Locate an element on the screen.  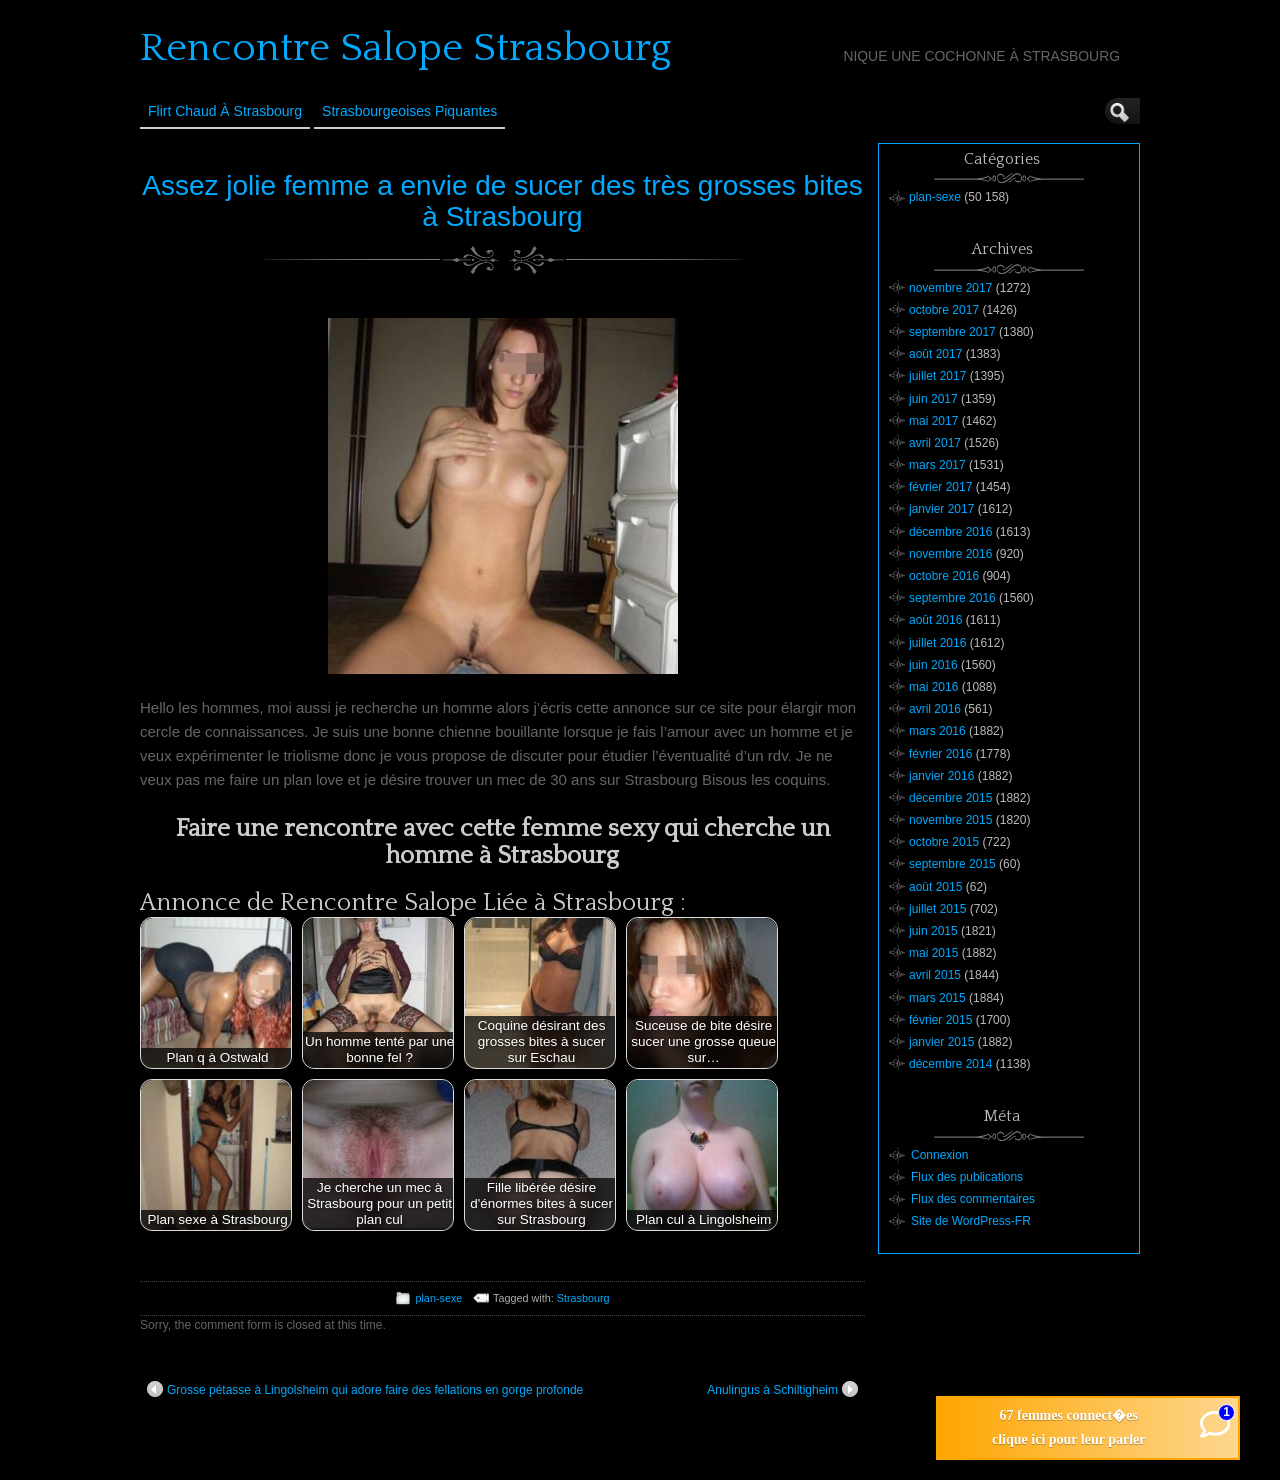
Strasbourg is located at coordinates (583, 1298).